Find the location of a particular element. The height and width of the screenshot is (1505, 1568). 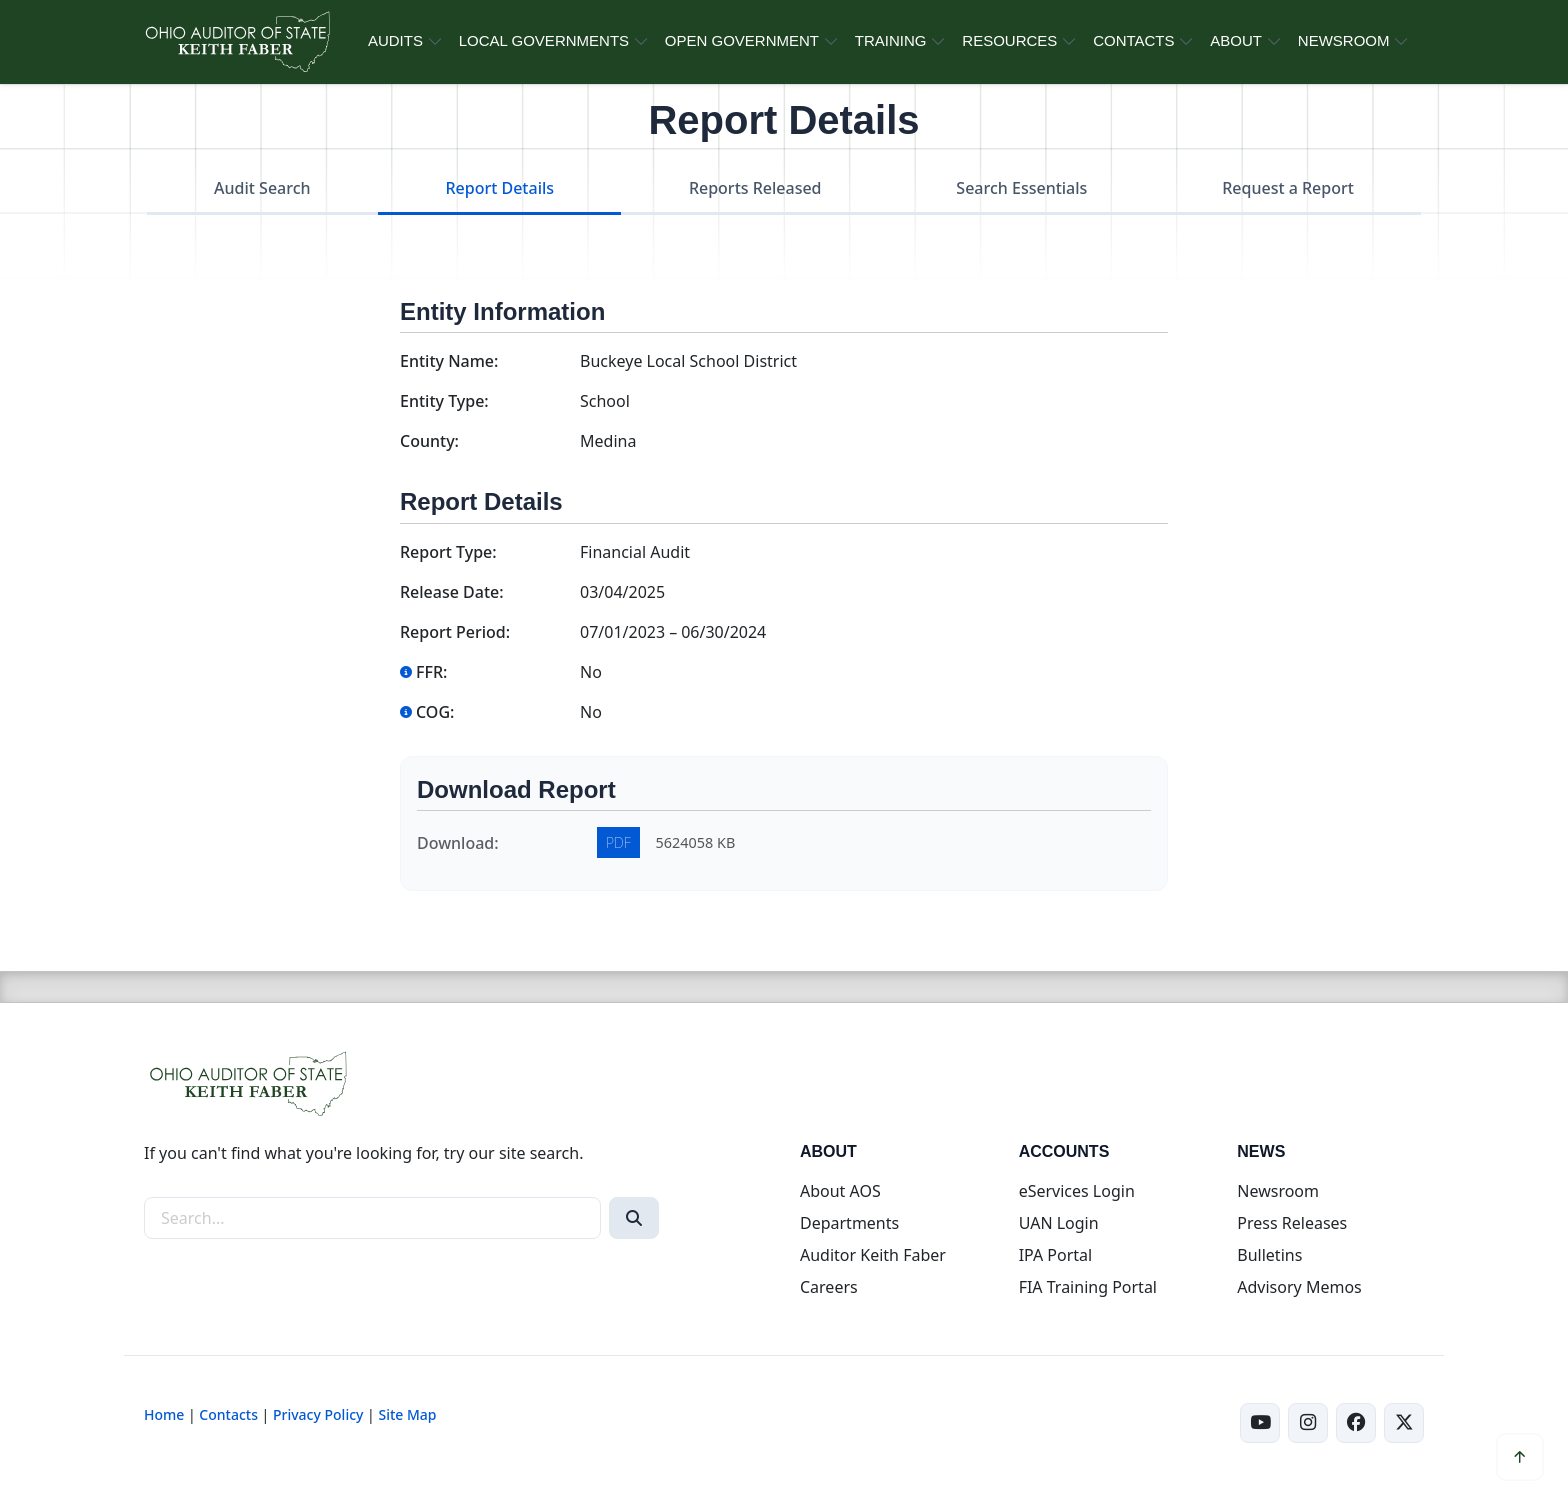

[Ohio Auditor of State Home] is located at coordinates (236, 42).